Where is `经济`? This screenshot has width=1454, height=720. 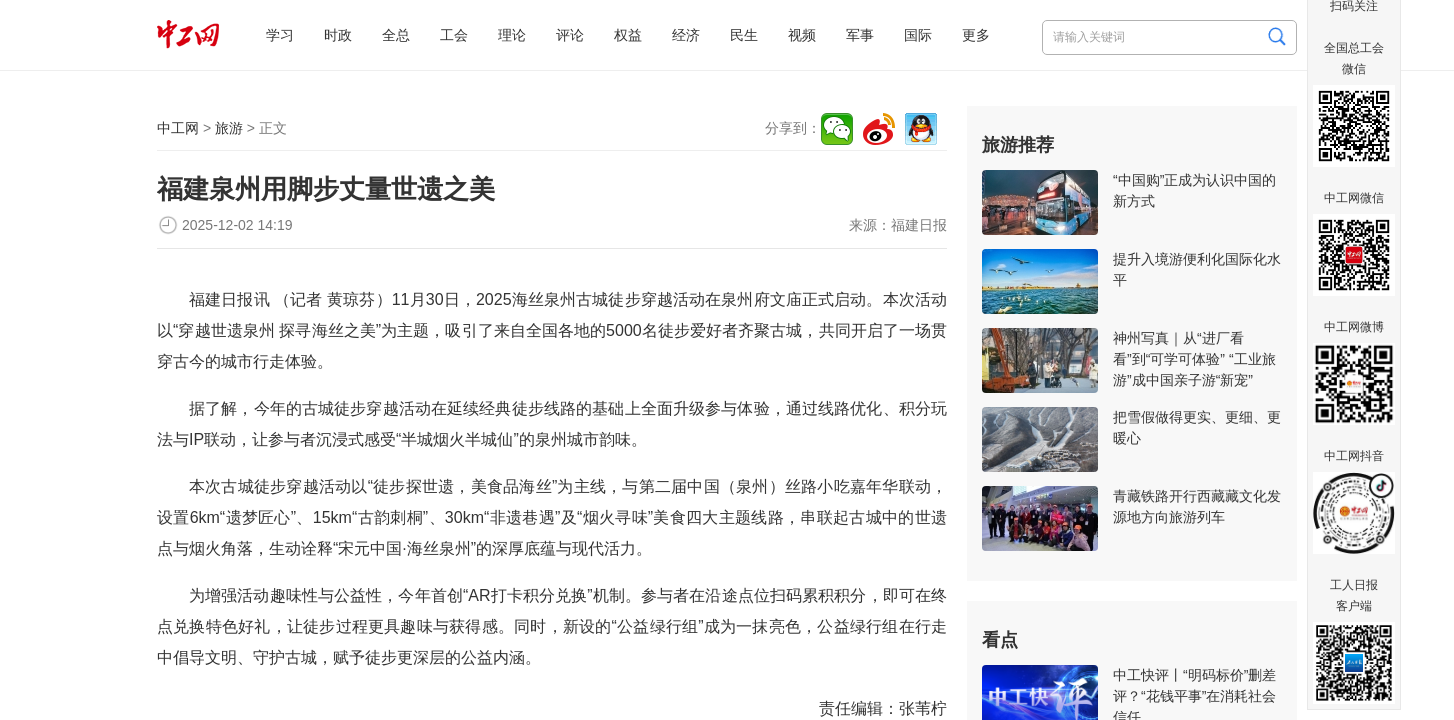
经济 is located at coordinates (686, 35).